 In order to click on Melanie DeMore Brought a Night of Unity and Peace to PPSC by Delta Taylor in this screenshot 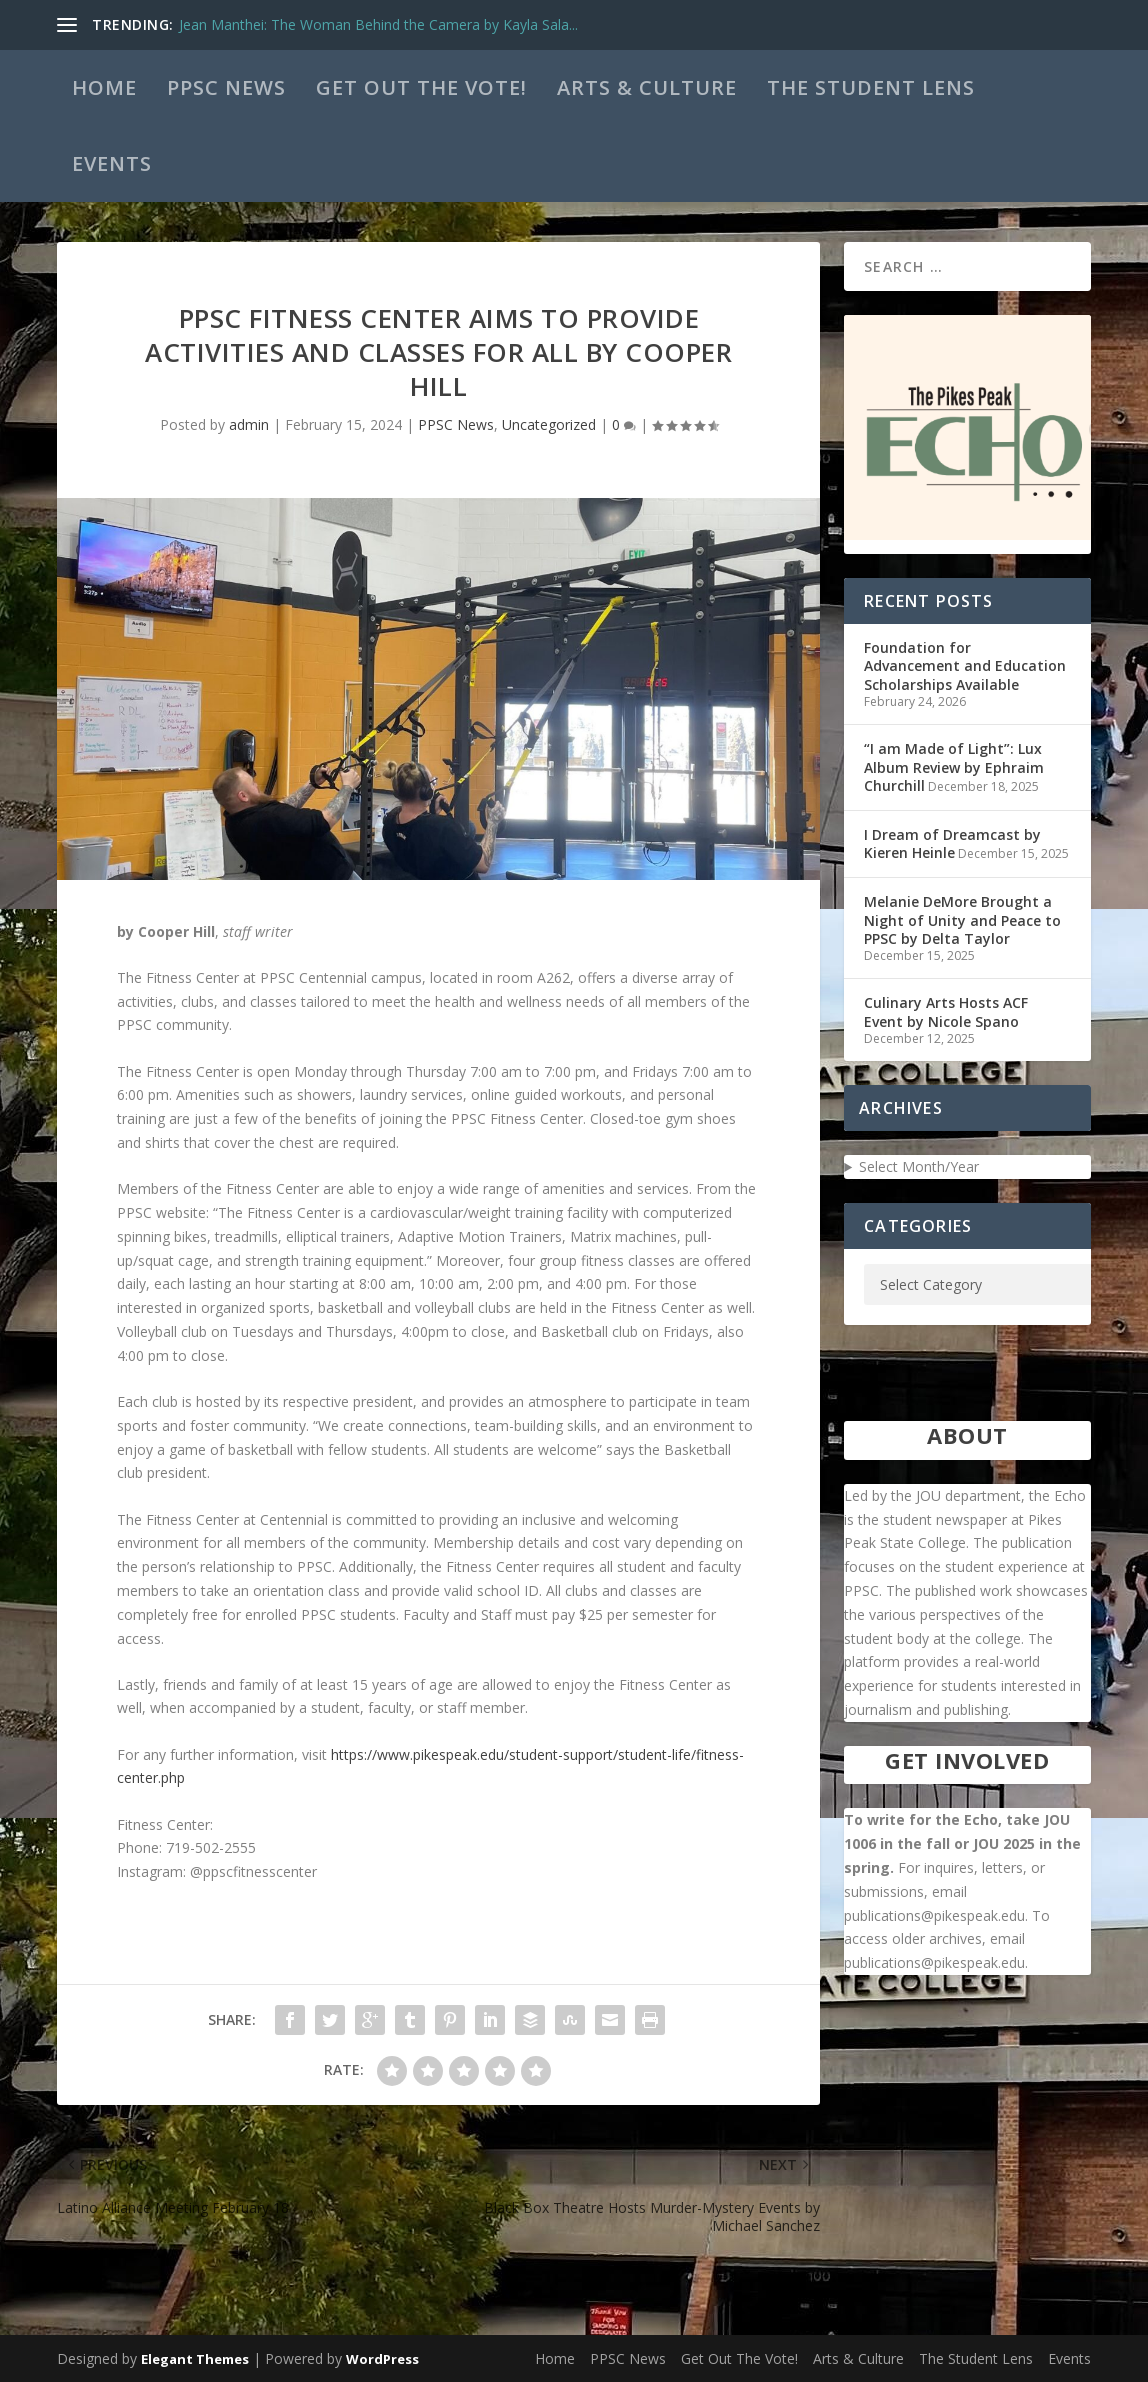, I will do `click(962, 919)`.